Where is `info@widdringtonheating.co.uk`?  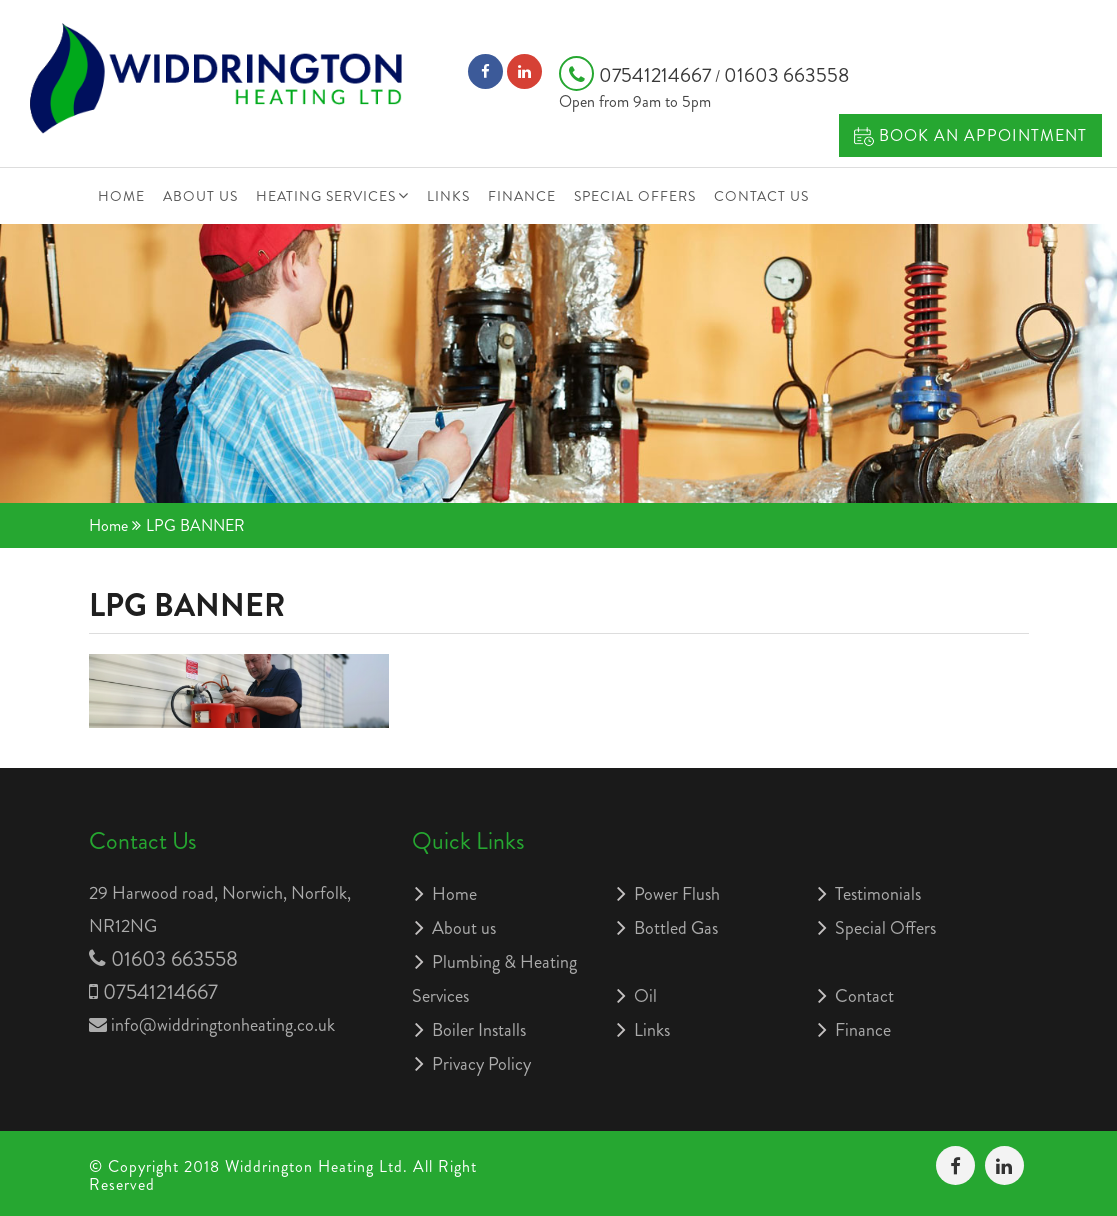
info@widdringtonheating.co.uk is located at coordinates (223, 1025).